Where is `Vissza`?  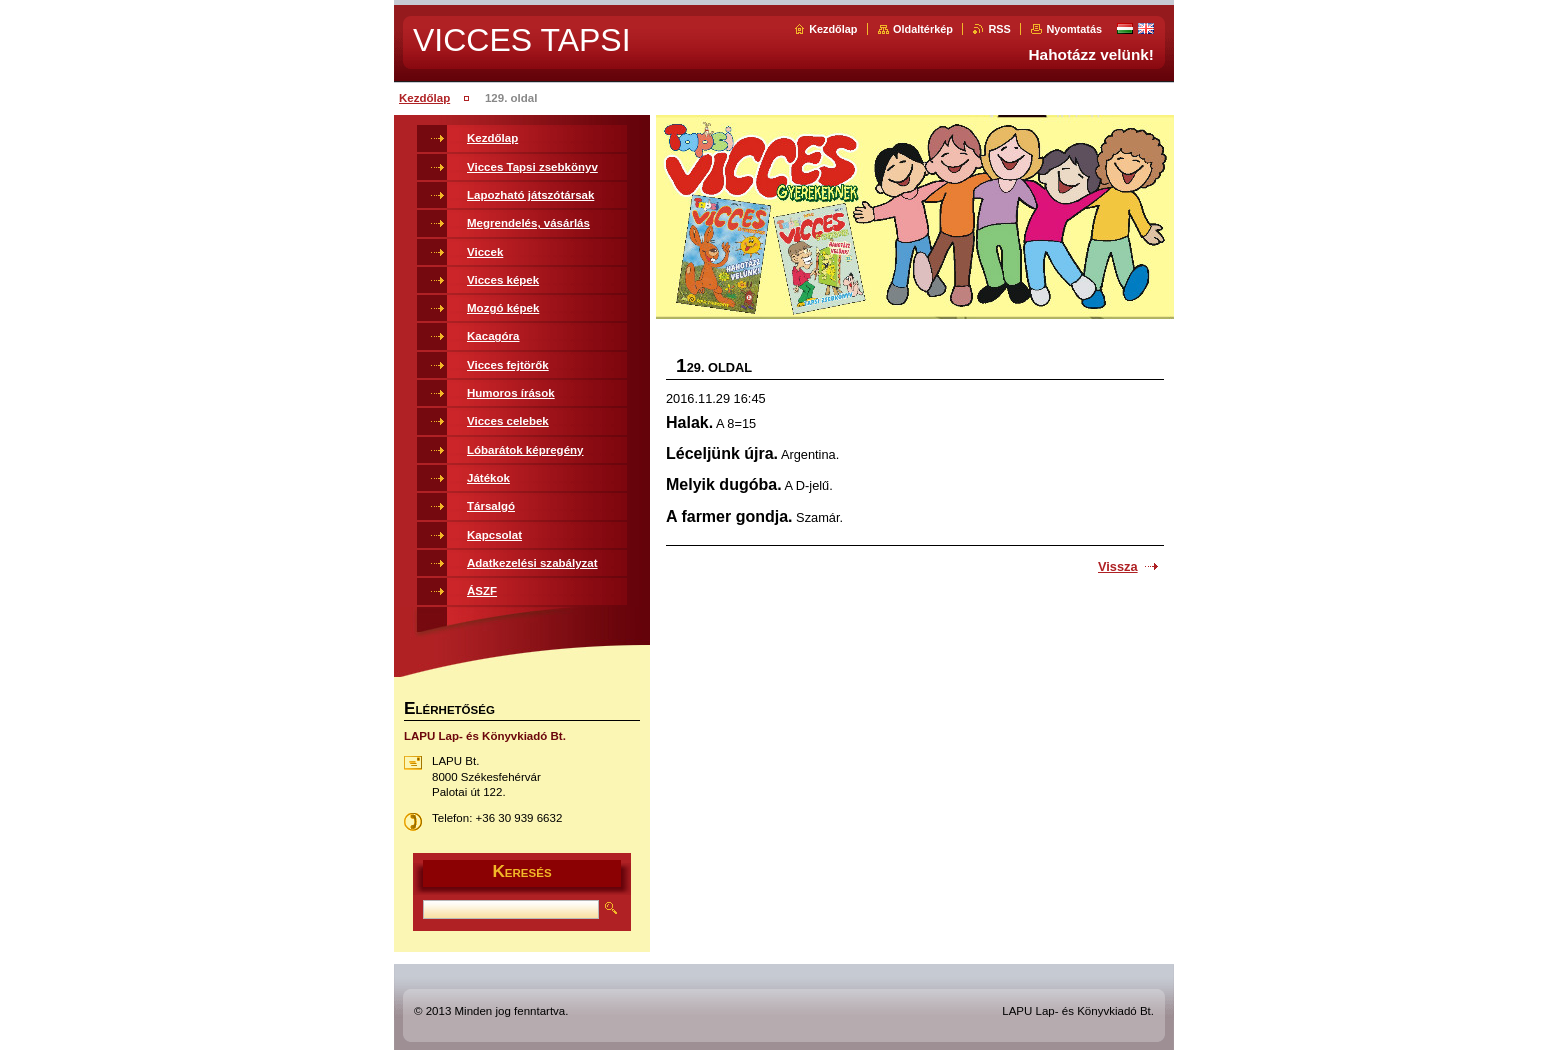
Vissza is located at coordinates (1118, 566).